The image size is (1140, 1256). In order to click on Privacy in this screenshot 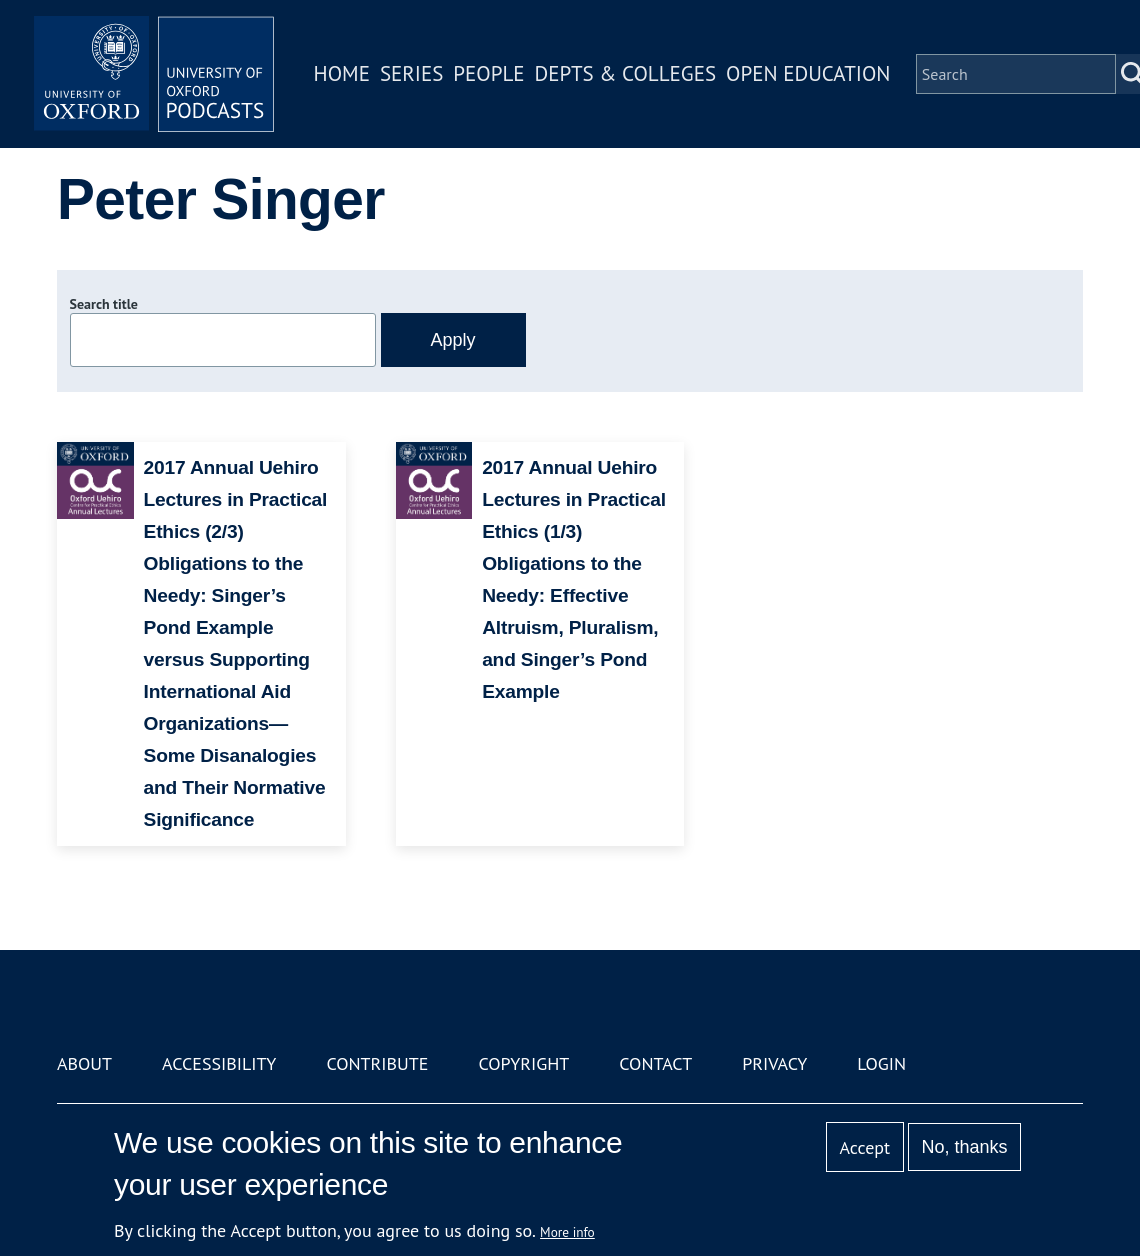, I will do `click(774, 1063)`.